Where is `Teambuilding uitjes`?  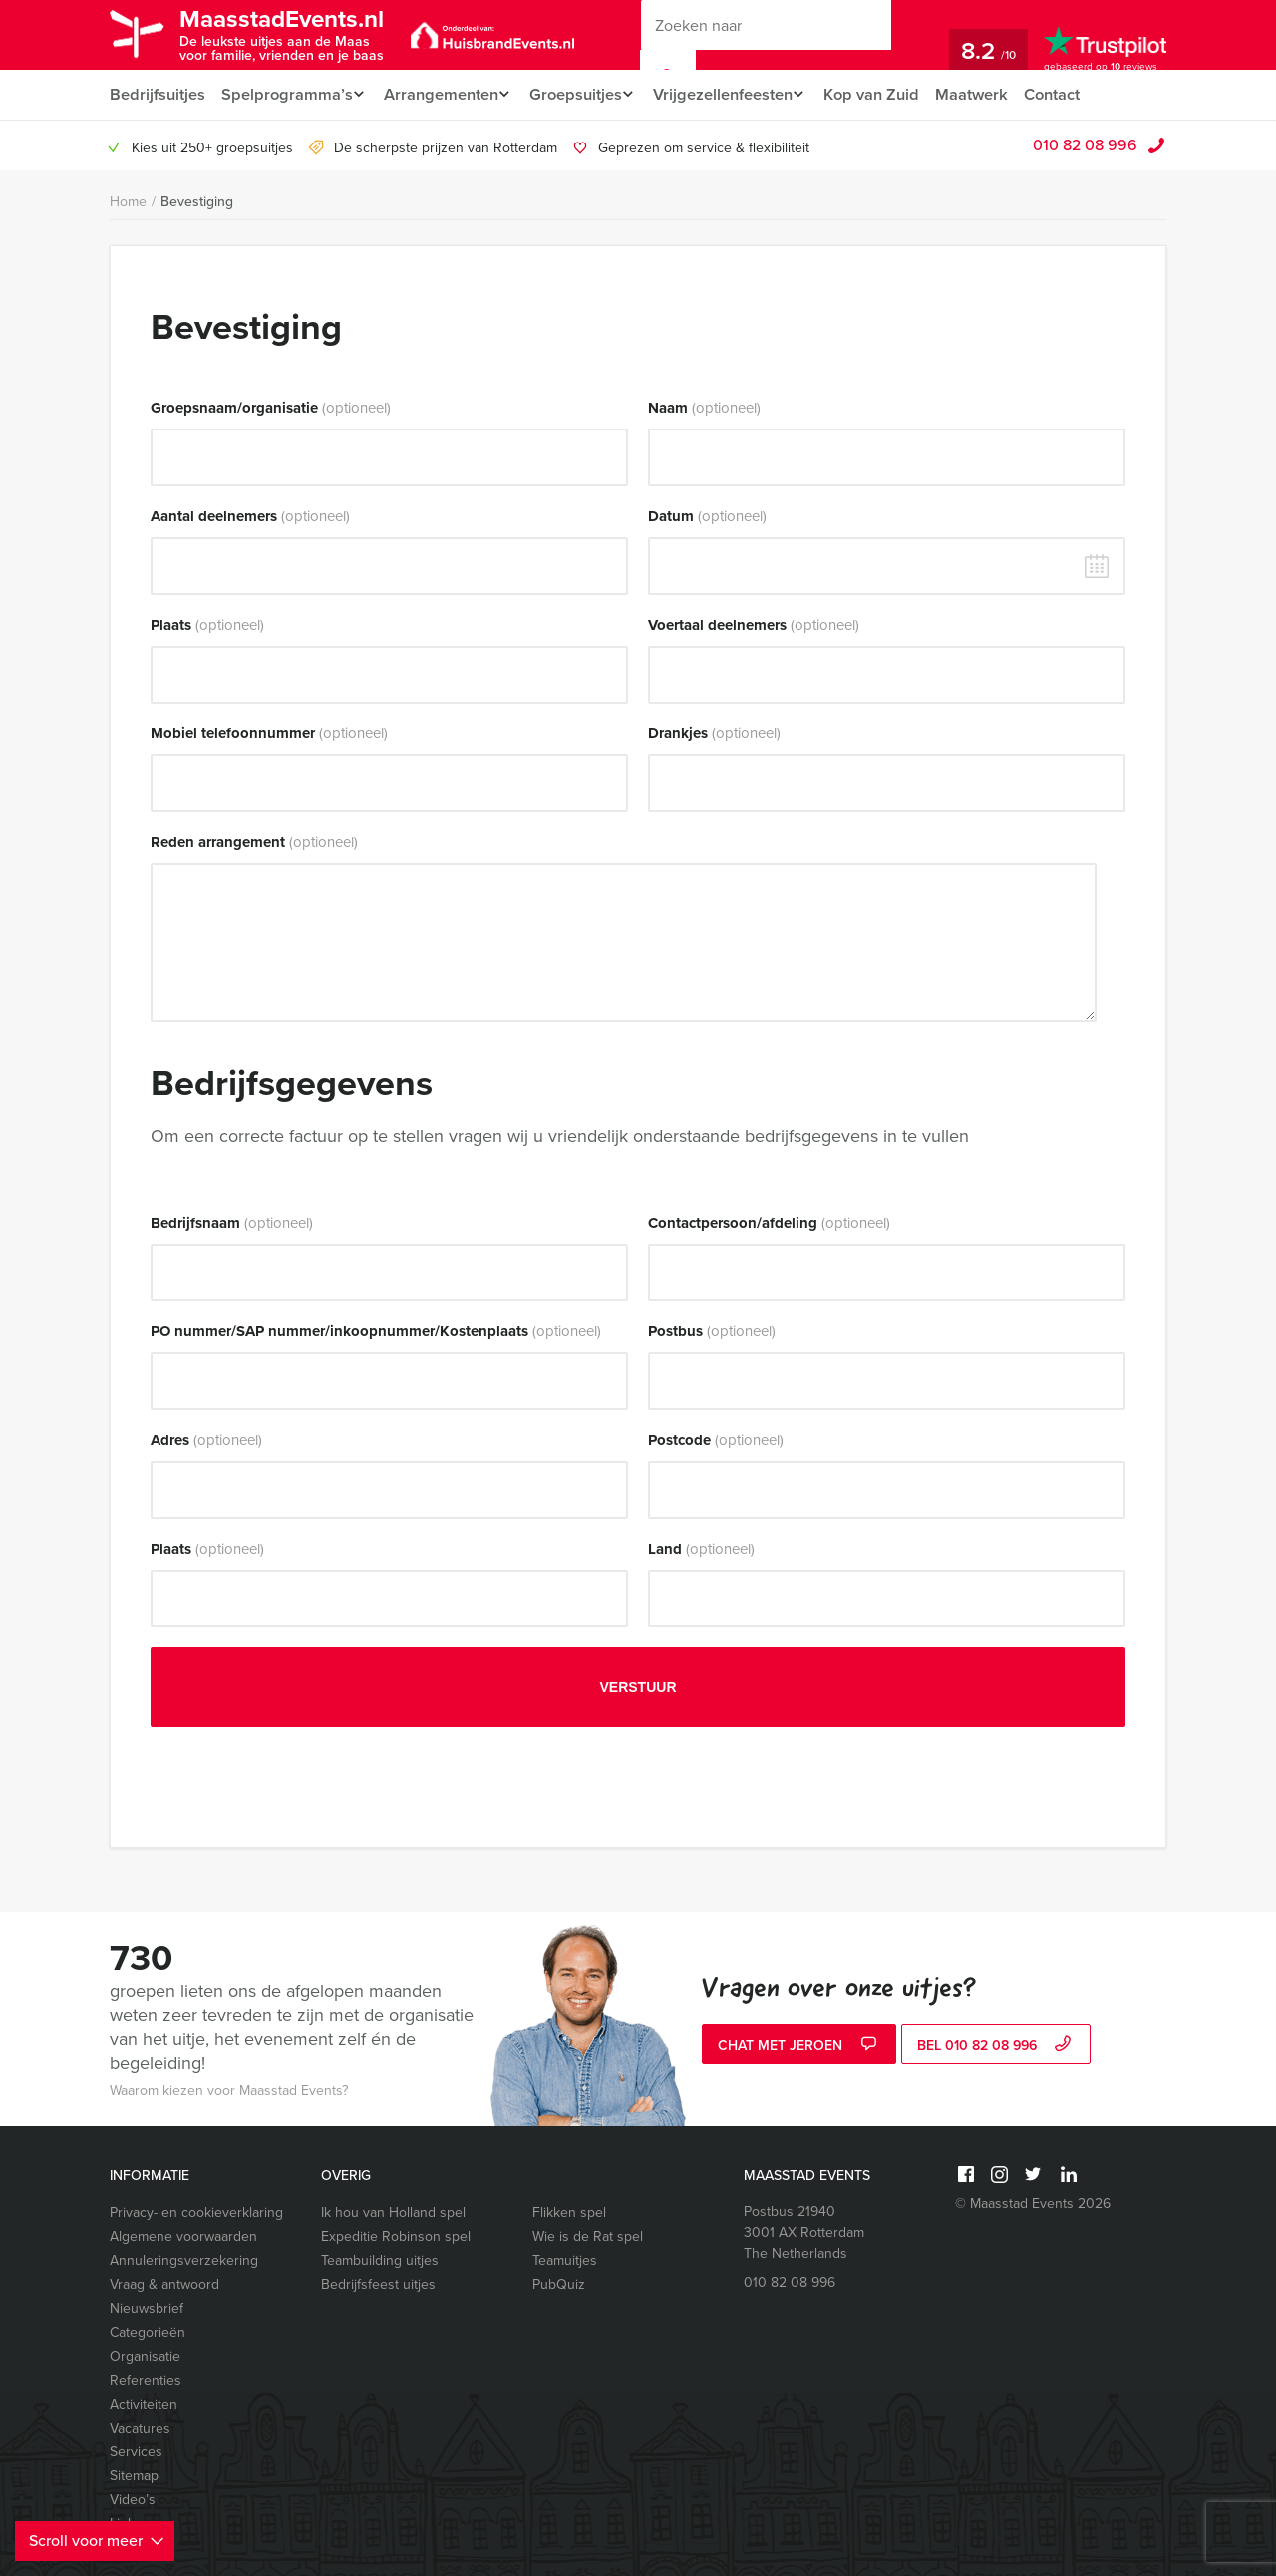 Teambuilding uitjes is located at coordinates (380, 2260).